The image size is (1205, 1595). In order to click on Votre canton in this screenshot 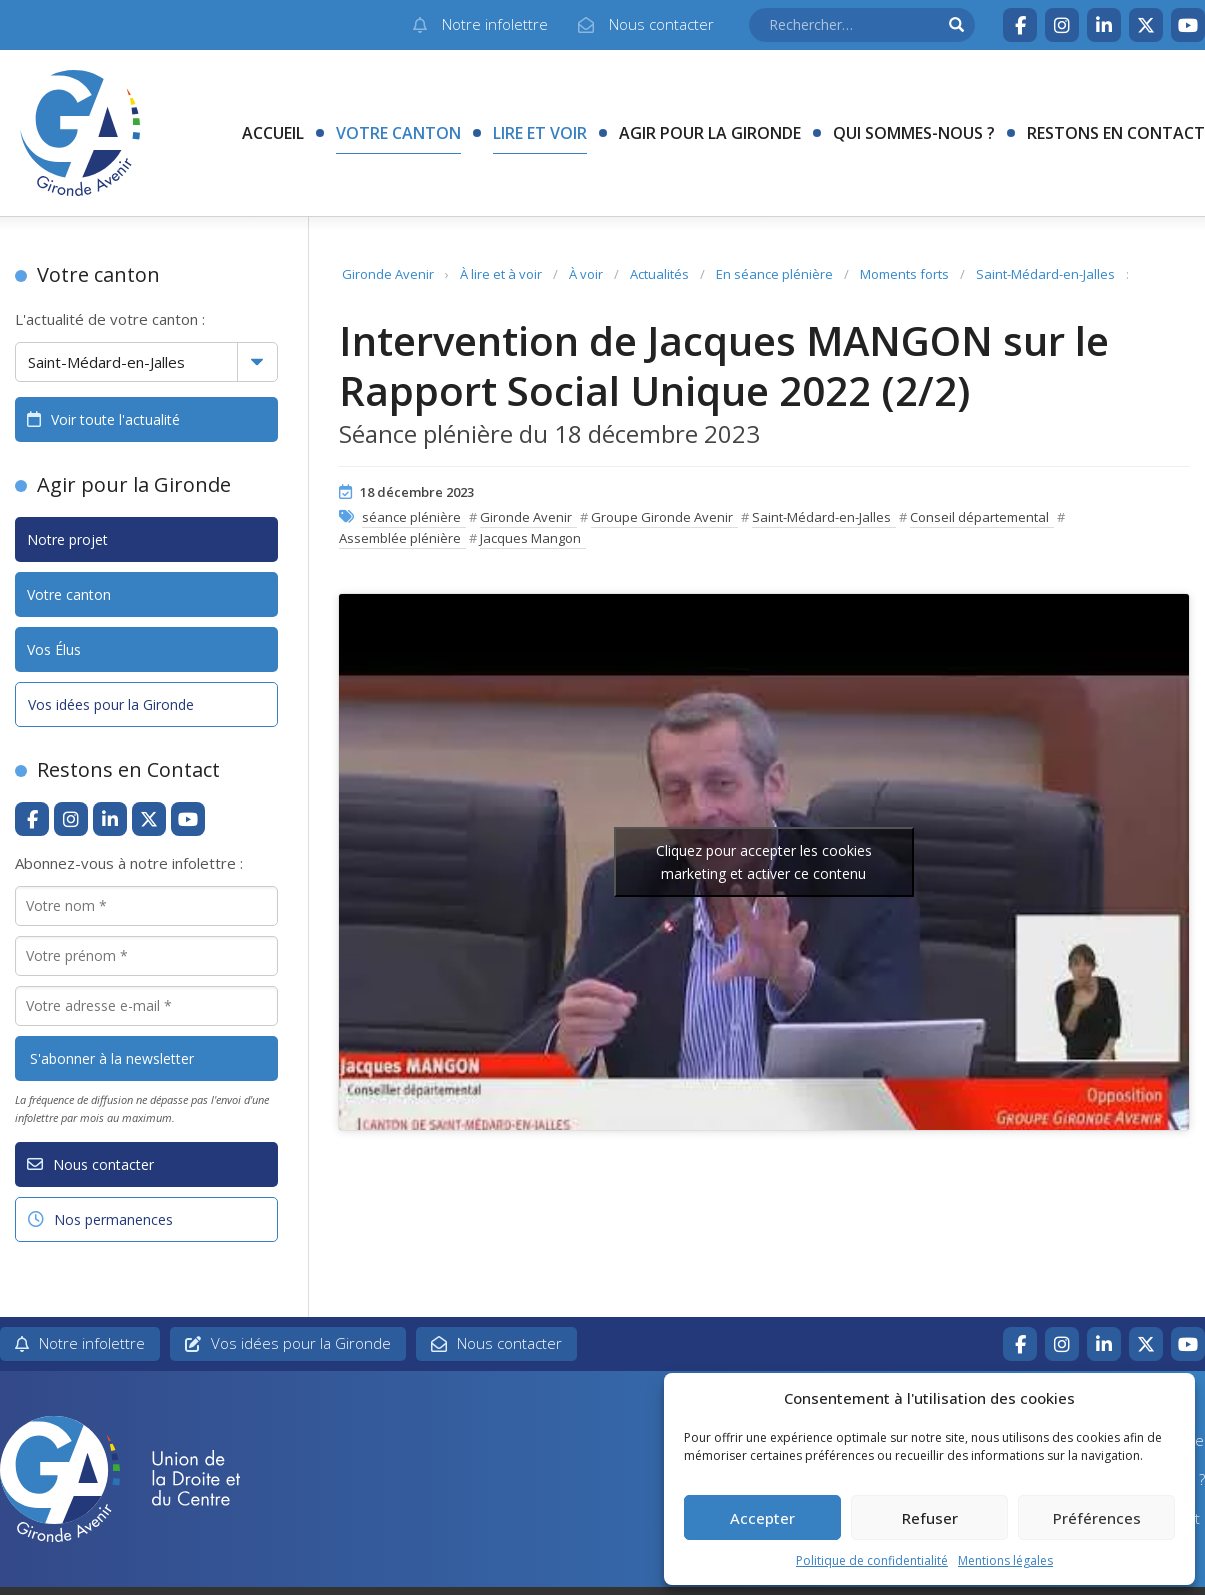, I will do `click(398, 133)`.